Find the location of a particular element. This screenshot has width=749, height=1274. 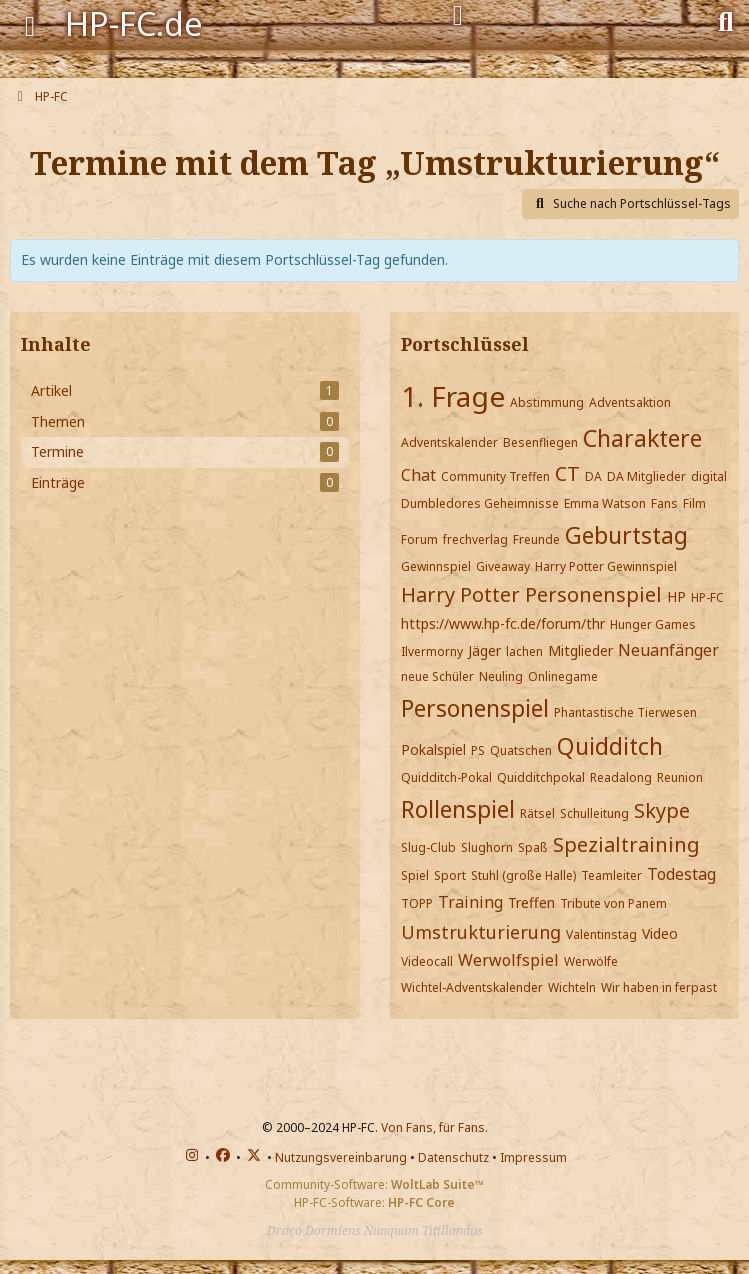

Wir haben in ferpast is located at coordinates (659, 987).